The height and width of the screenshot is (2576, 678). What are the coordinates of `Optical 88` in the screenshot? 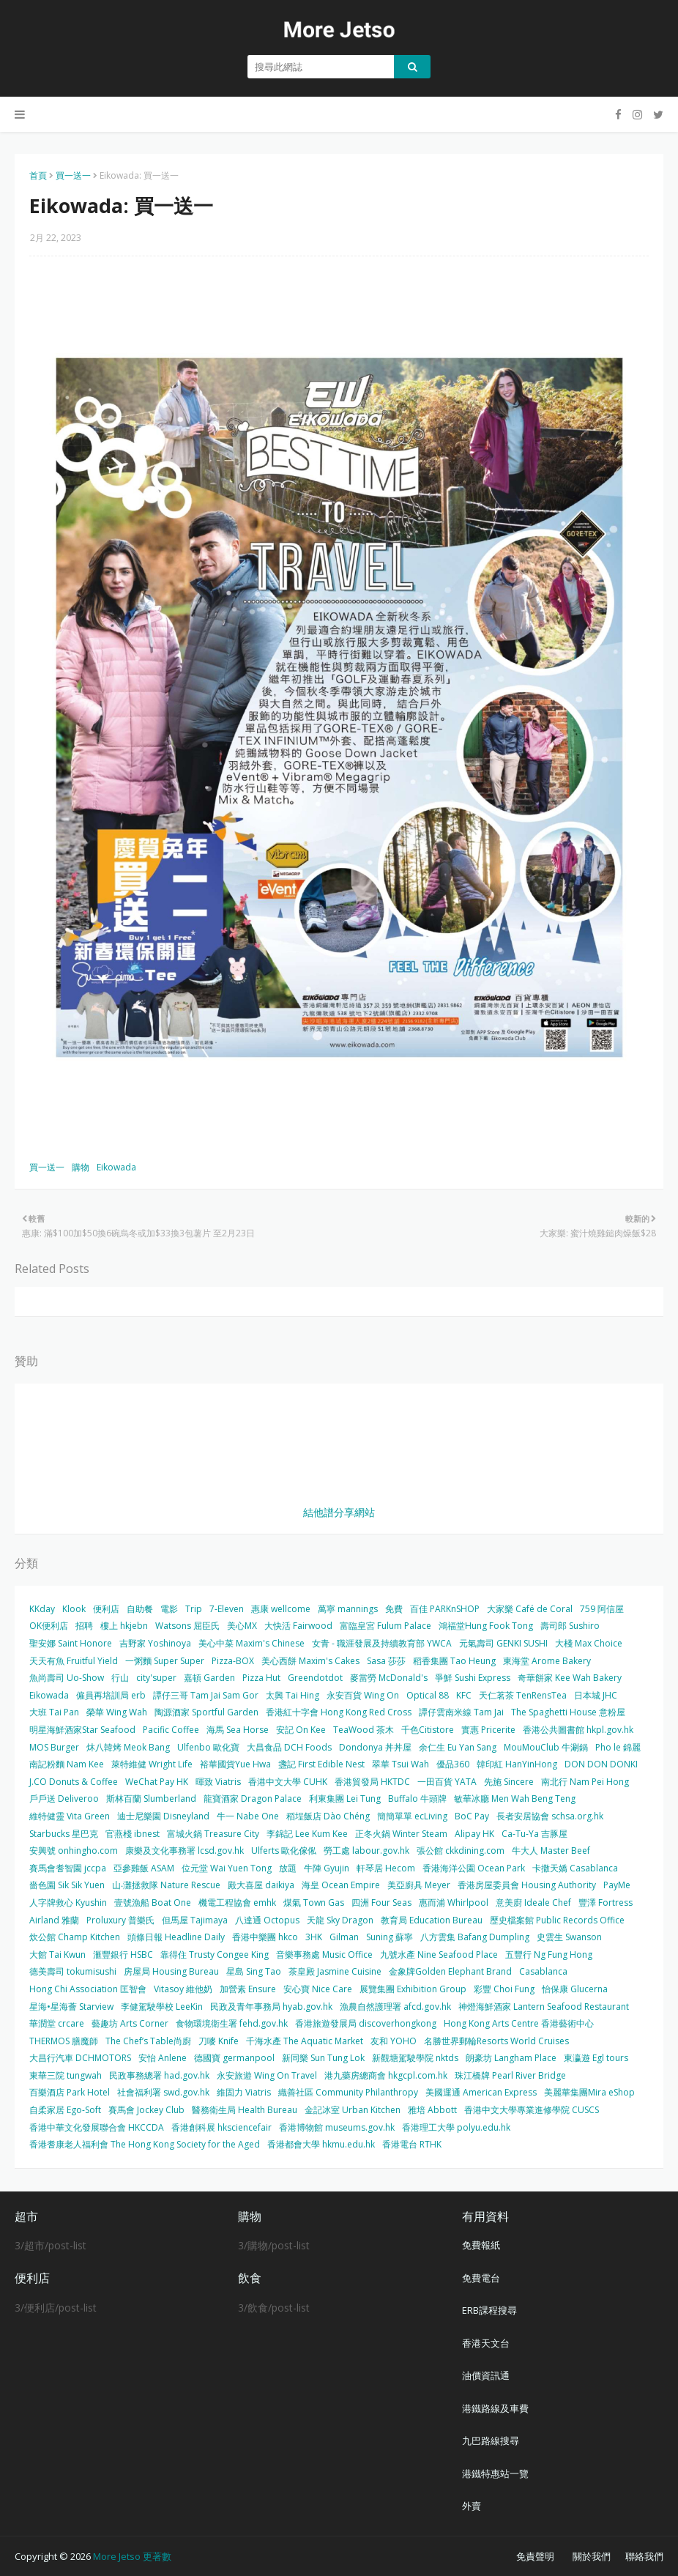 It's located at (427, 1695).